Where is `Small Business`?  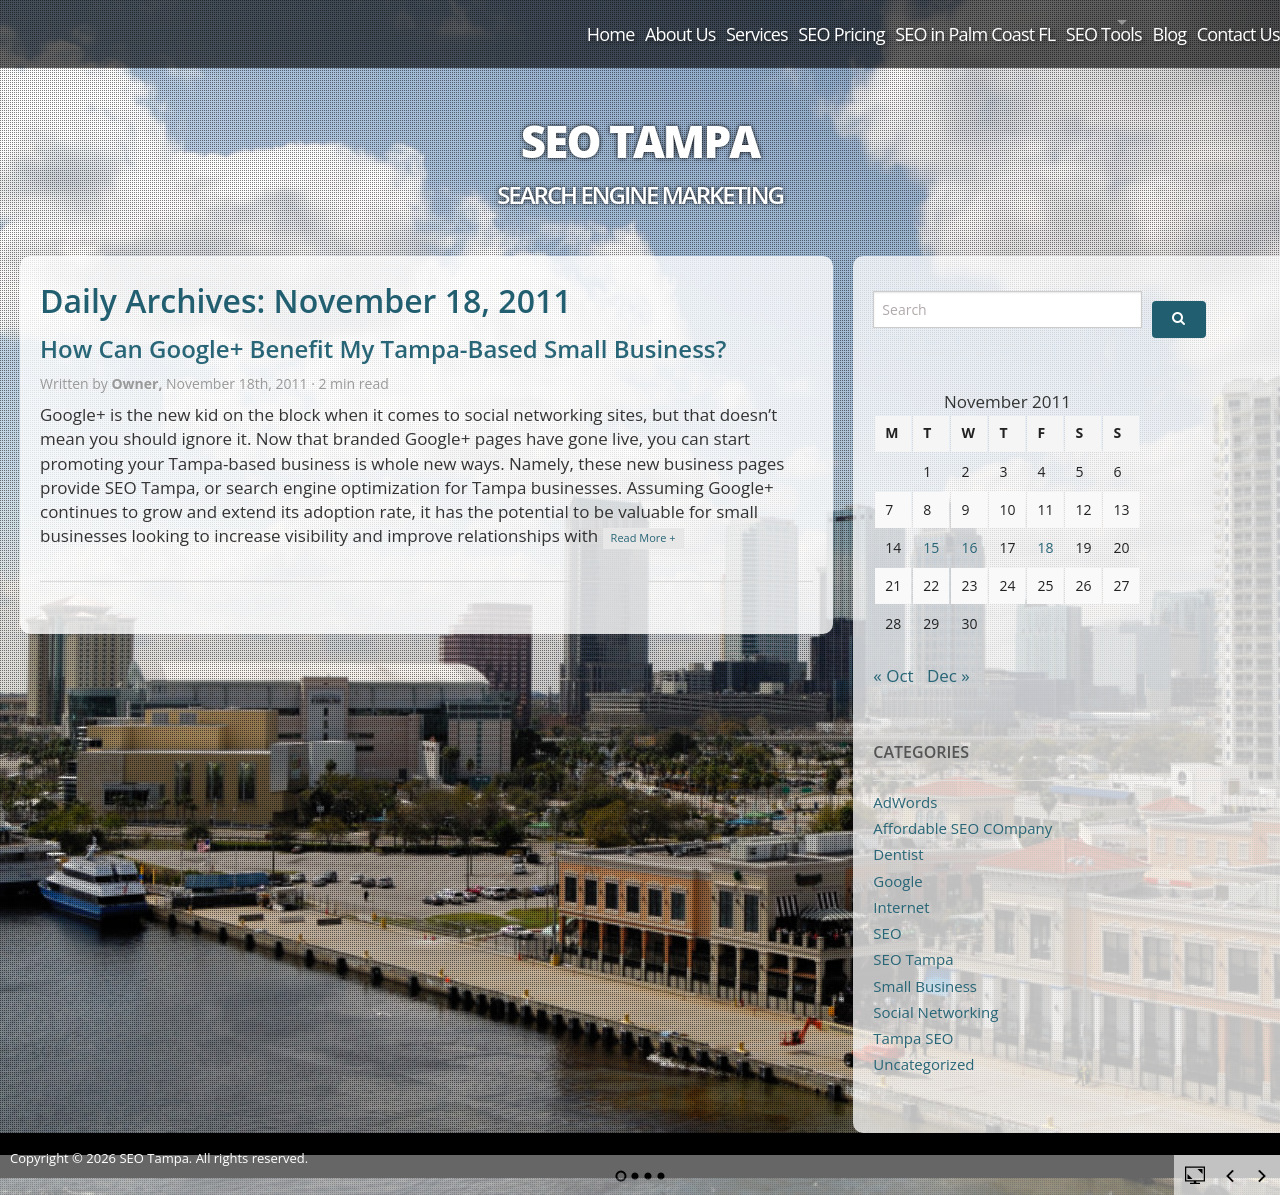
Small Business is located at coordinates (925, 963).